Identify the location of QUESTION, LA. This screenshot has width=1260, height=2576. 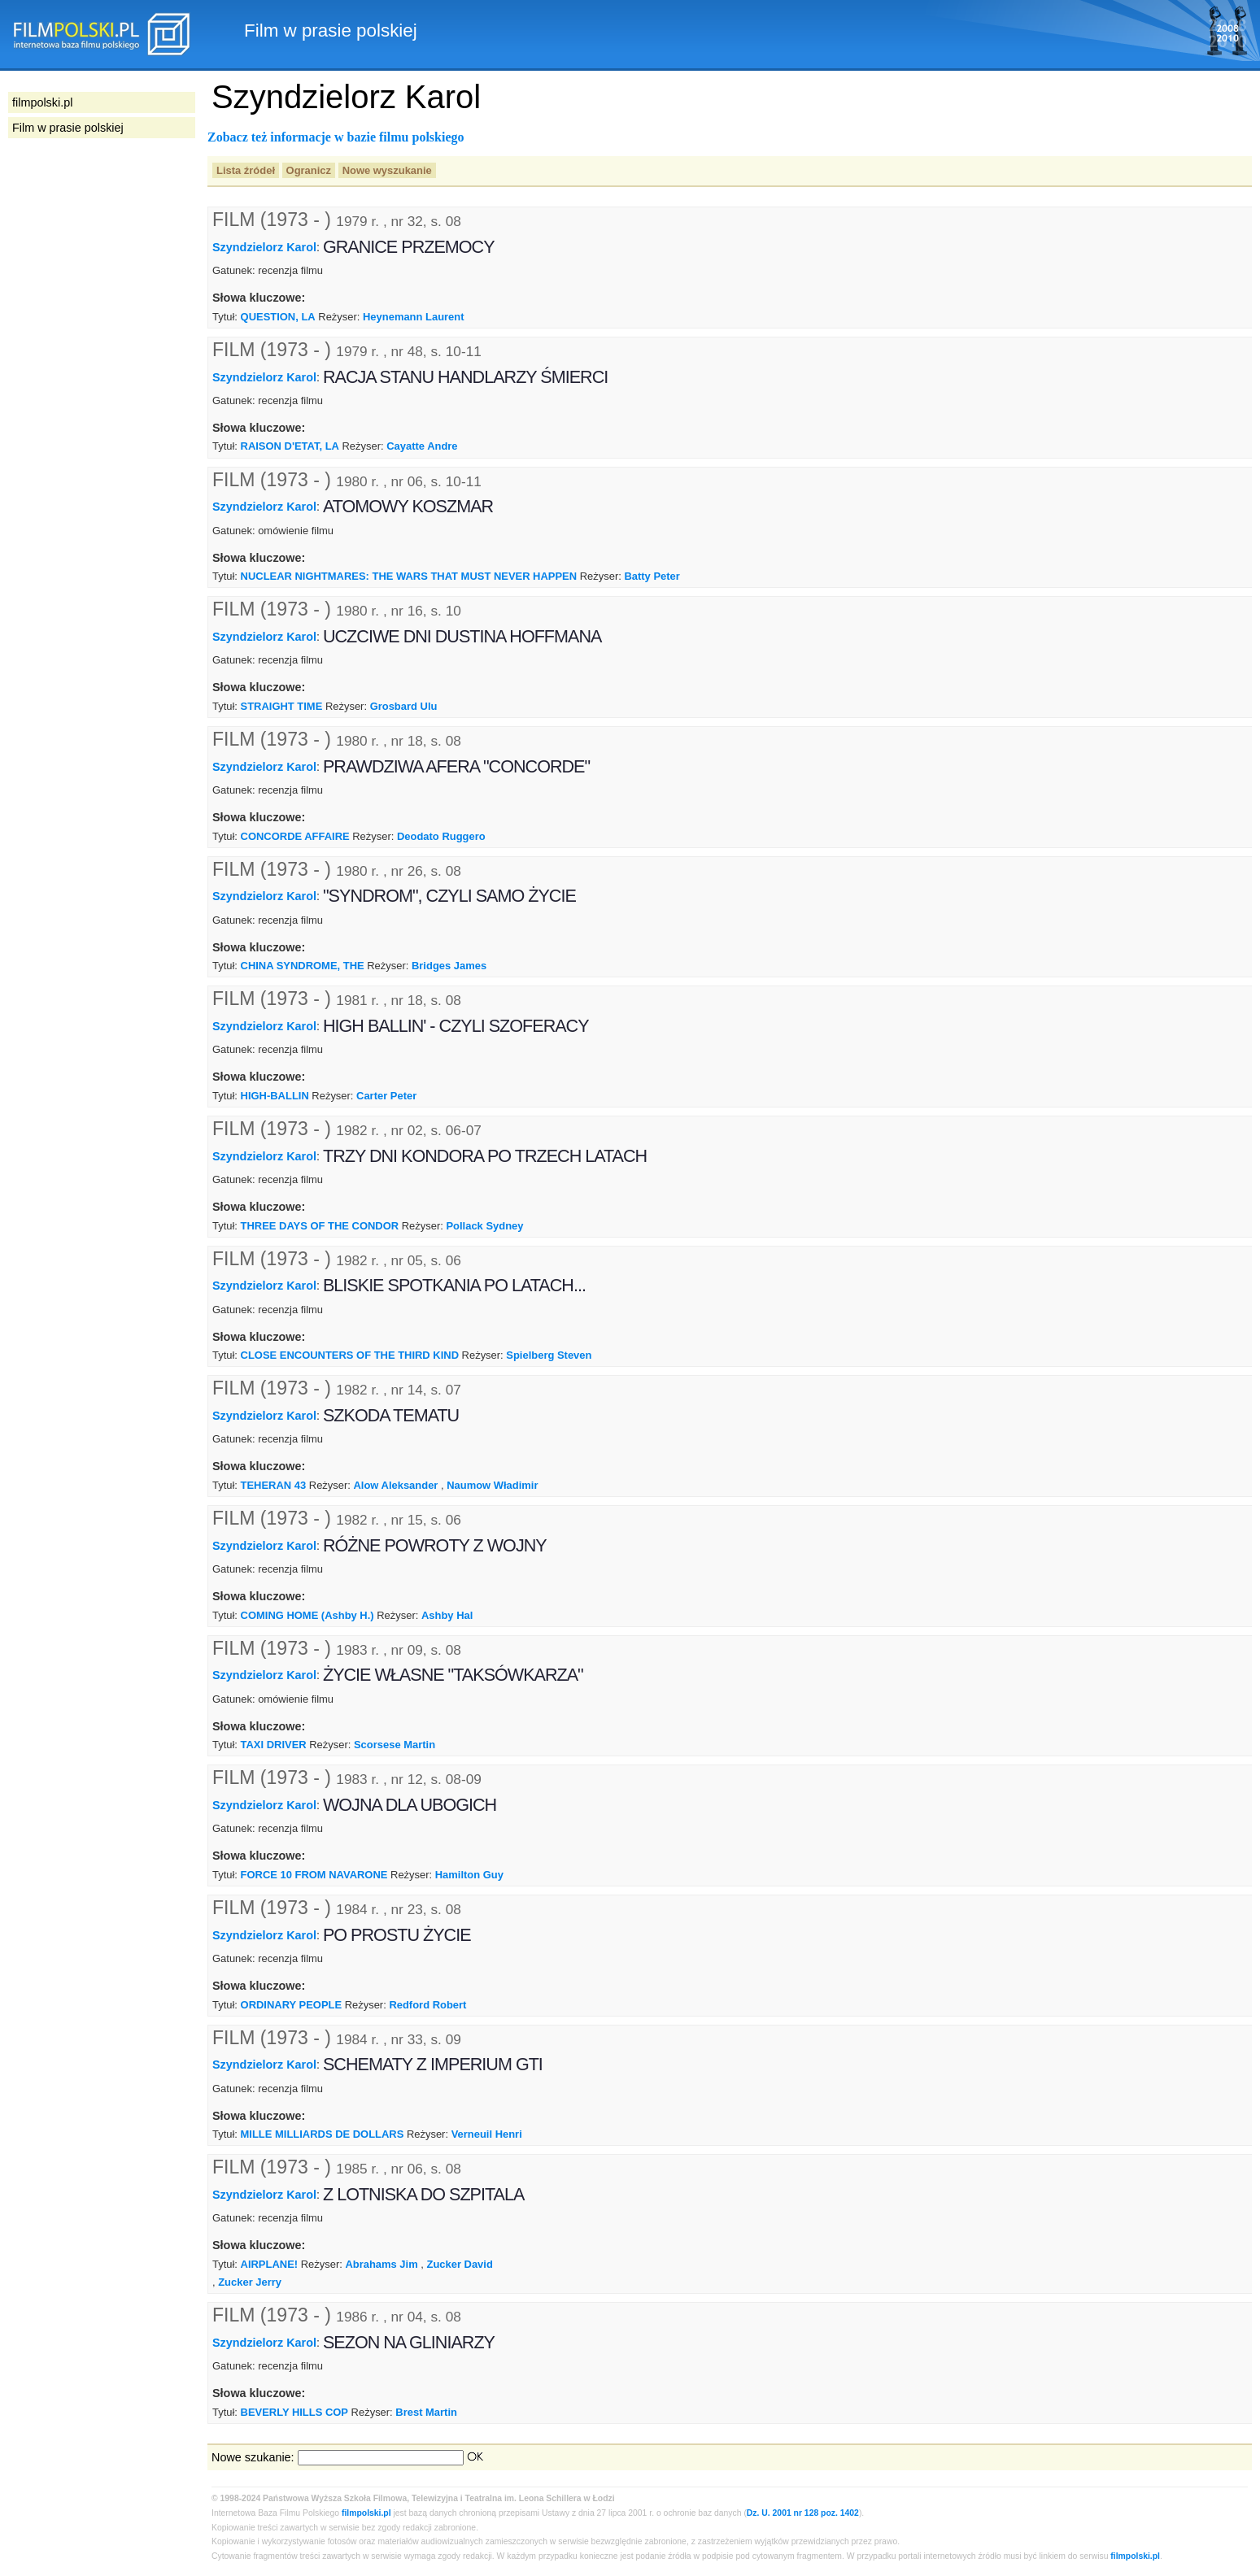
(278, 317).